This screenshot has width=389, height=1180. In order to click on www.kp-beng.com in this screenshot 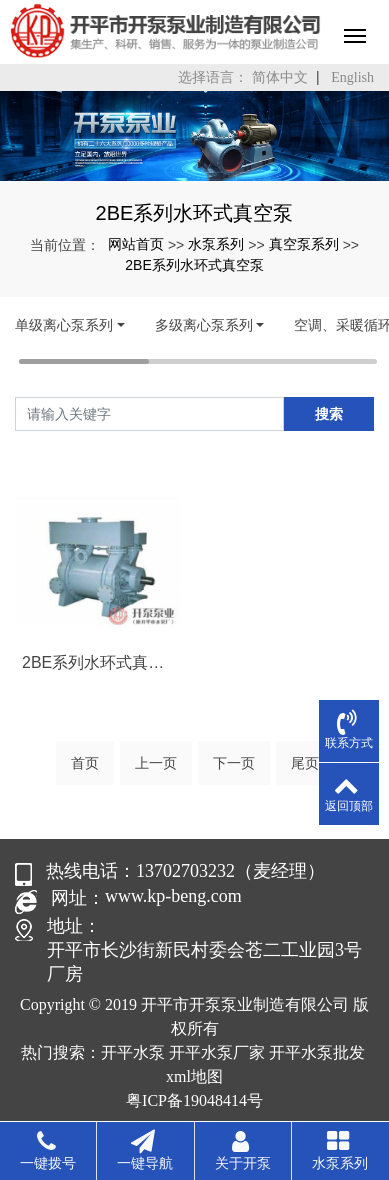, I will do `click(173, 896)`.